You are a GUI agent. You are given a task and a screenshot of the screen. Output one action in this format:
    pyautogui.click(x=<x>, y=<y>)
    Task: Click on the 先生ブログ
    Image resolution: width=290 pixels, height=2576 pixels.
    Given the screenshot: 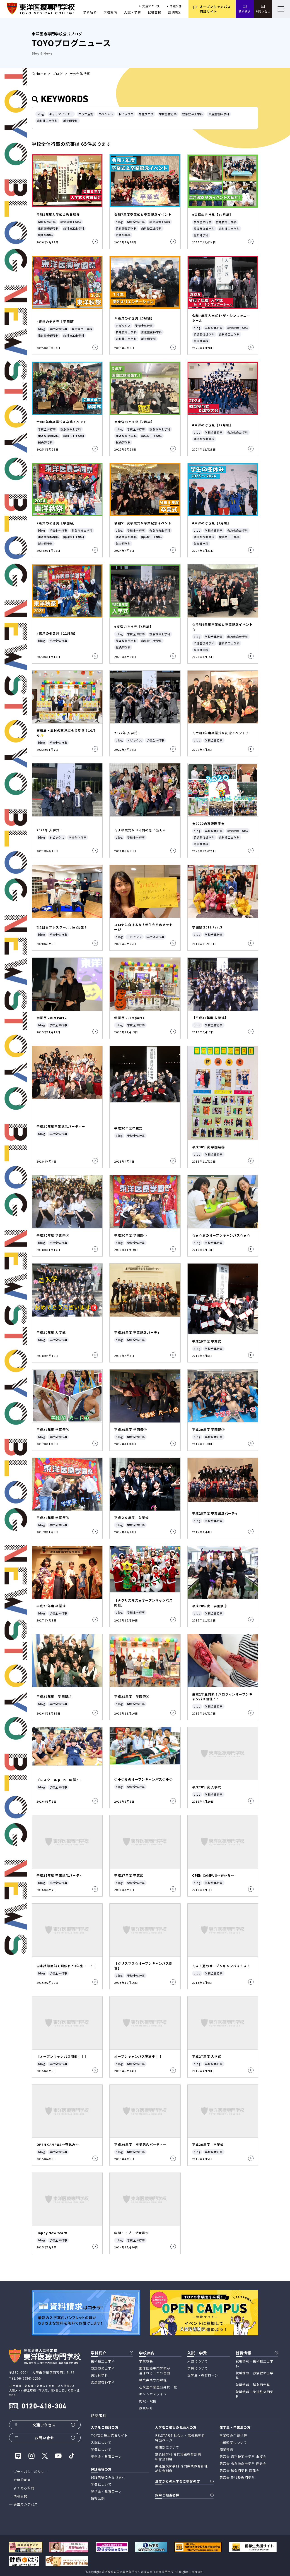 What is the action you would take?
    pyautogui.click(x=146, y=114)
    